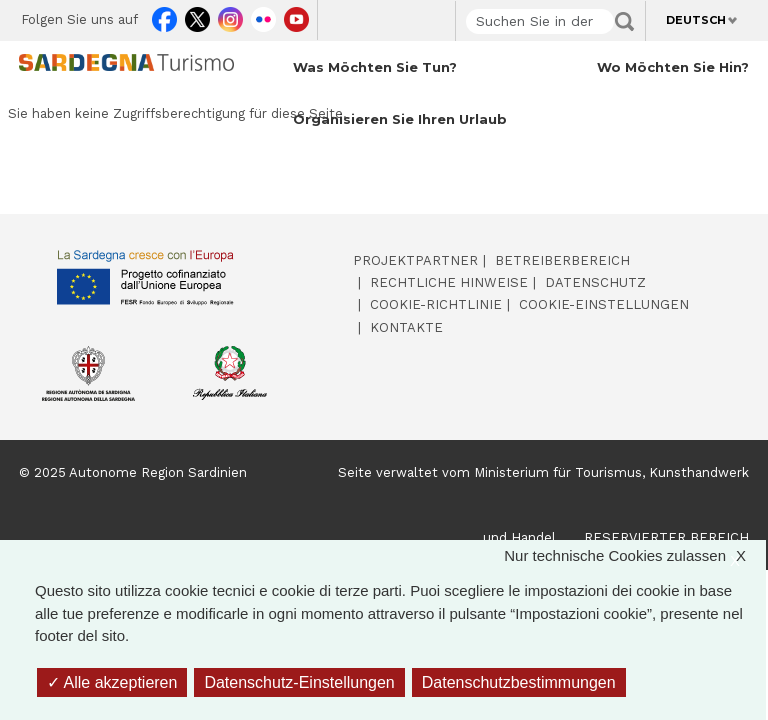  I want to click on Cookie-Einstellungen, so click(604, 304).